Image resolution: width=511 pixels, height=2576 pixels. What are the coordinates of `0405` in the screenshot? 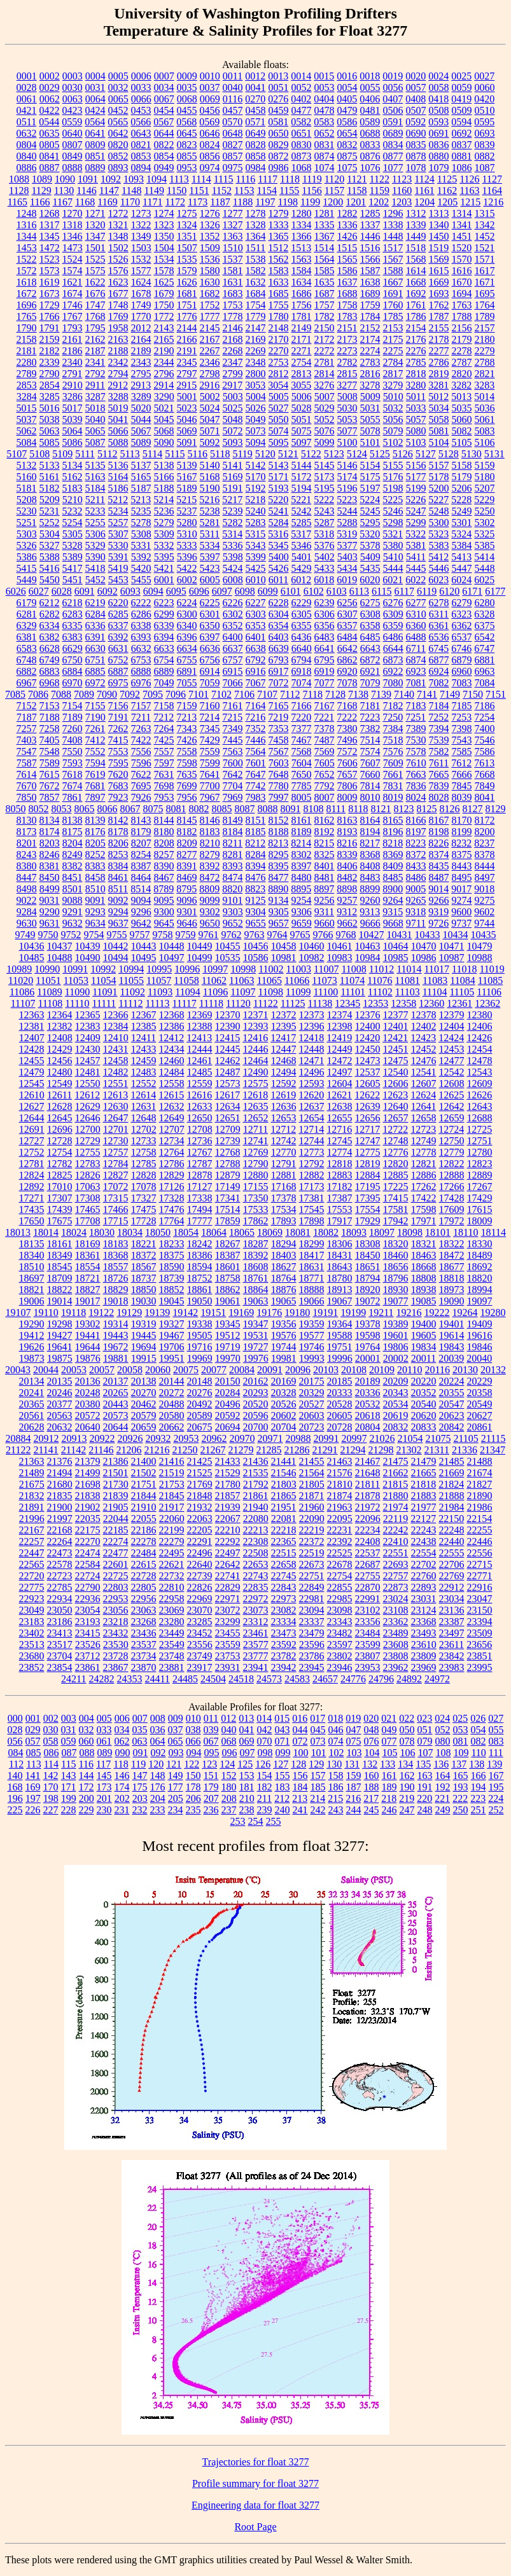 It's located at (347, 98).